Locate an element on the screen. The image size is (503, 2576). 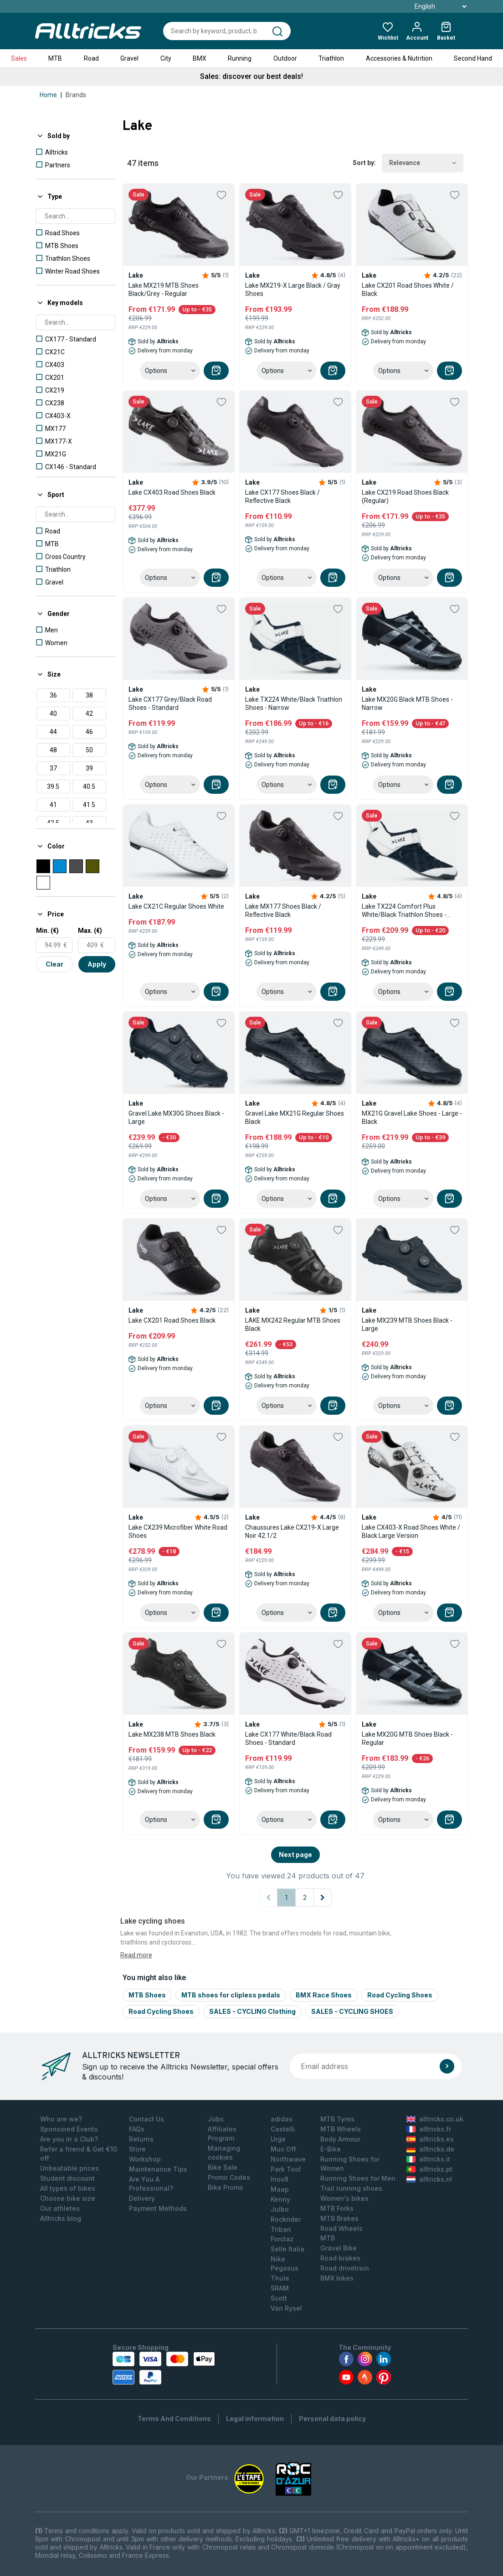
Bike Sale is located at coordinates (222, 2167).